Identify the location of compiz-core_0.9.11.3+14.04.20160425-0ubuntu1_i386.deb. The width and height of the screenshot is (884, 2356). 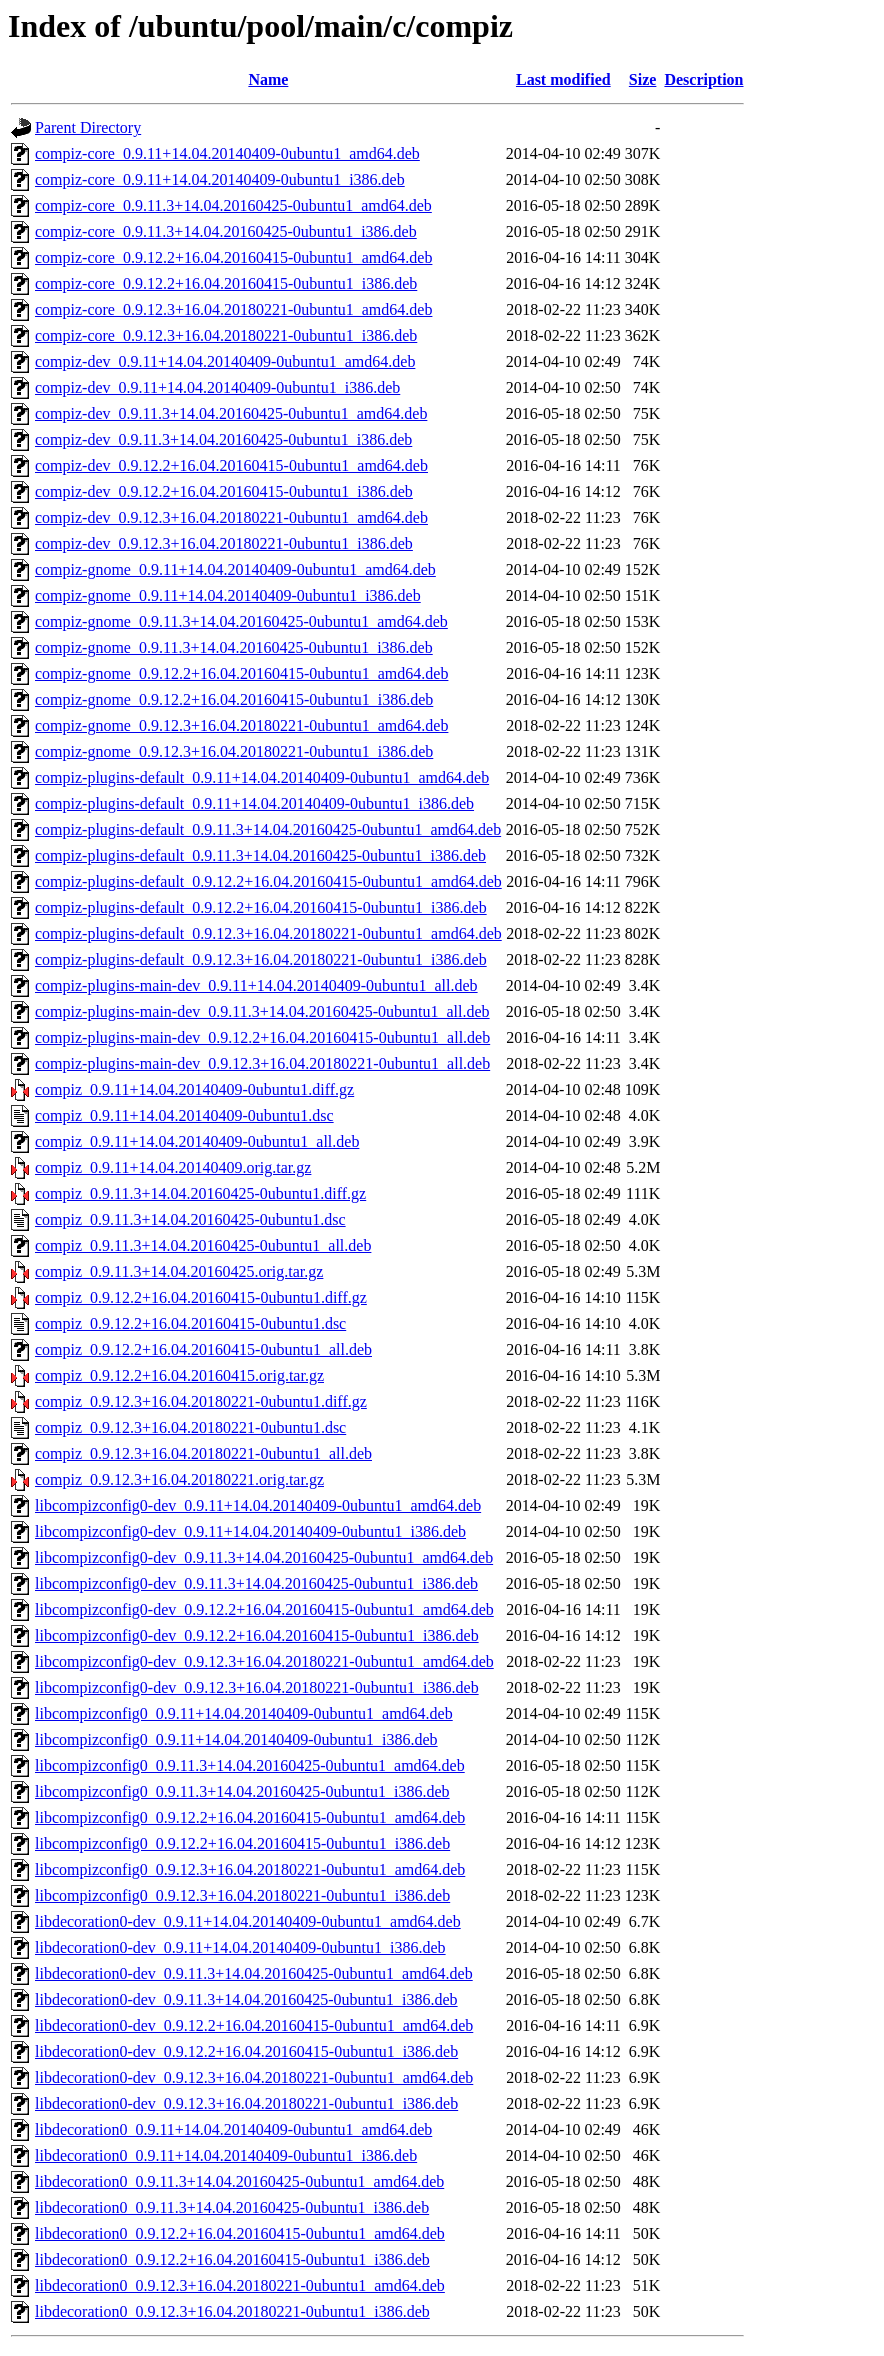
(226, 231).